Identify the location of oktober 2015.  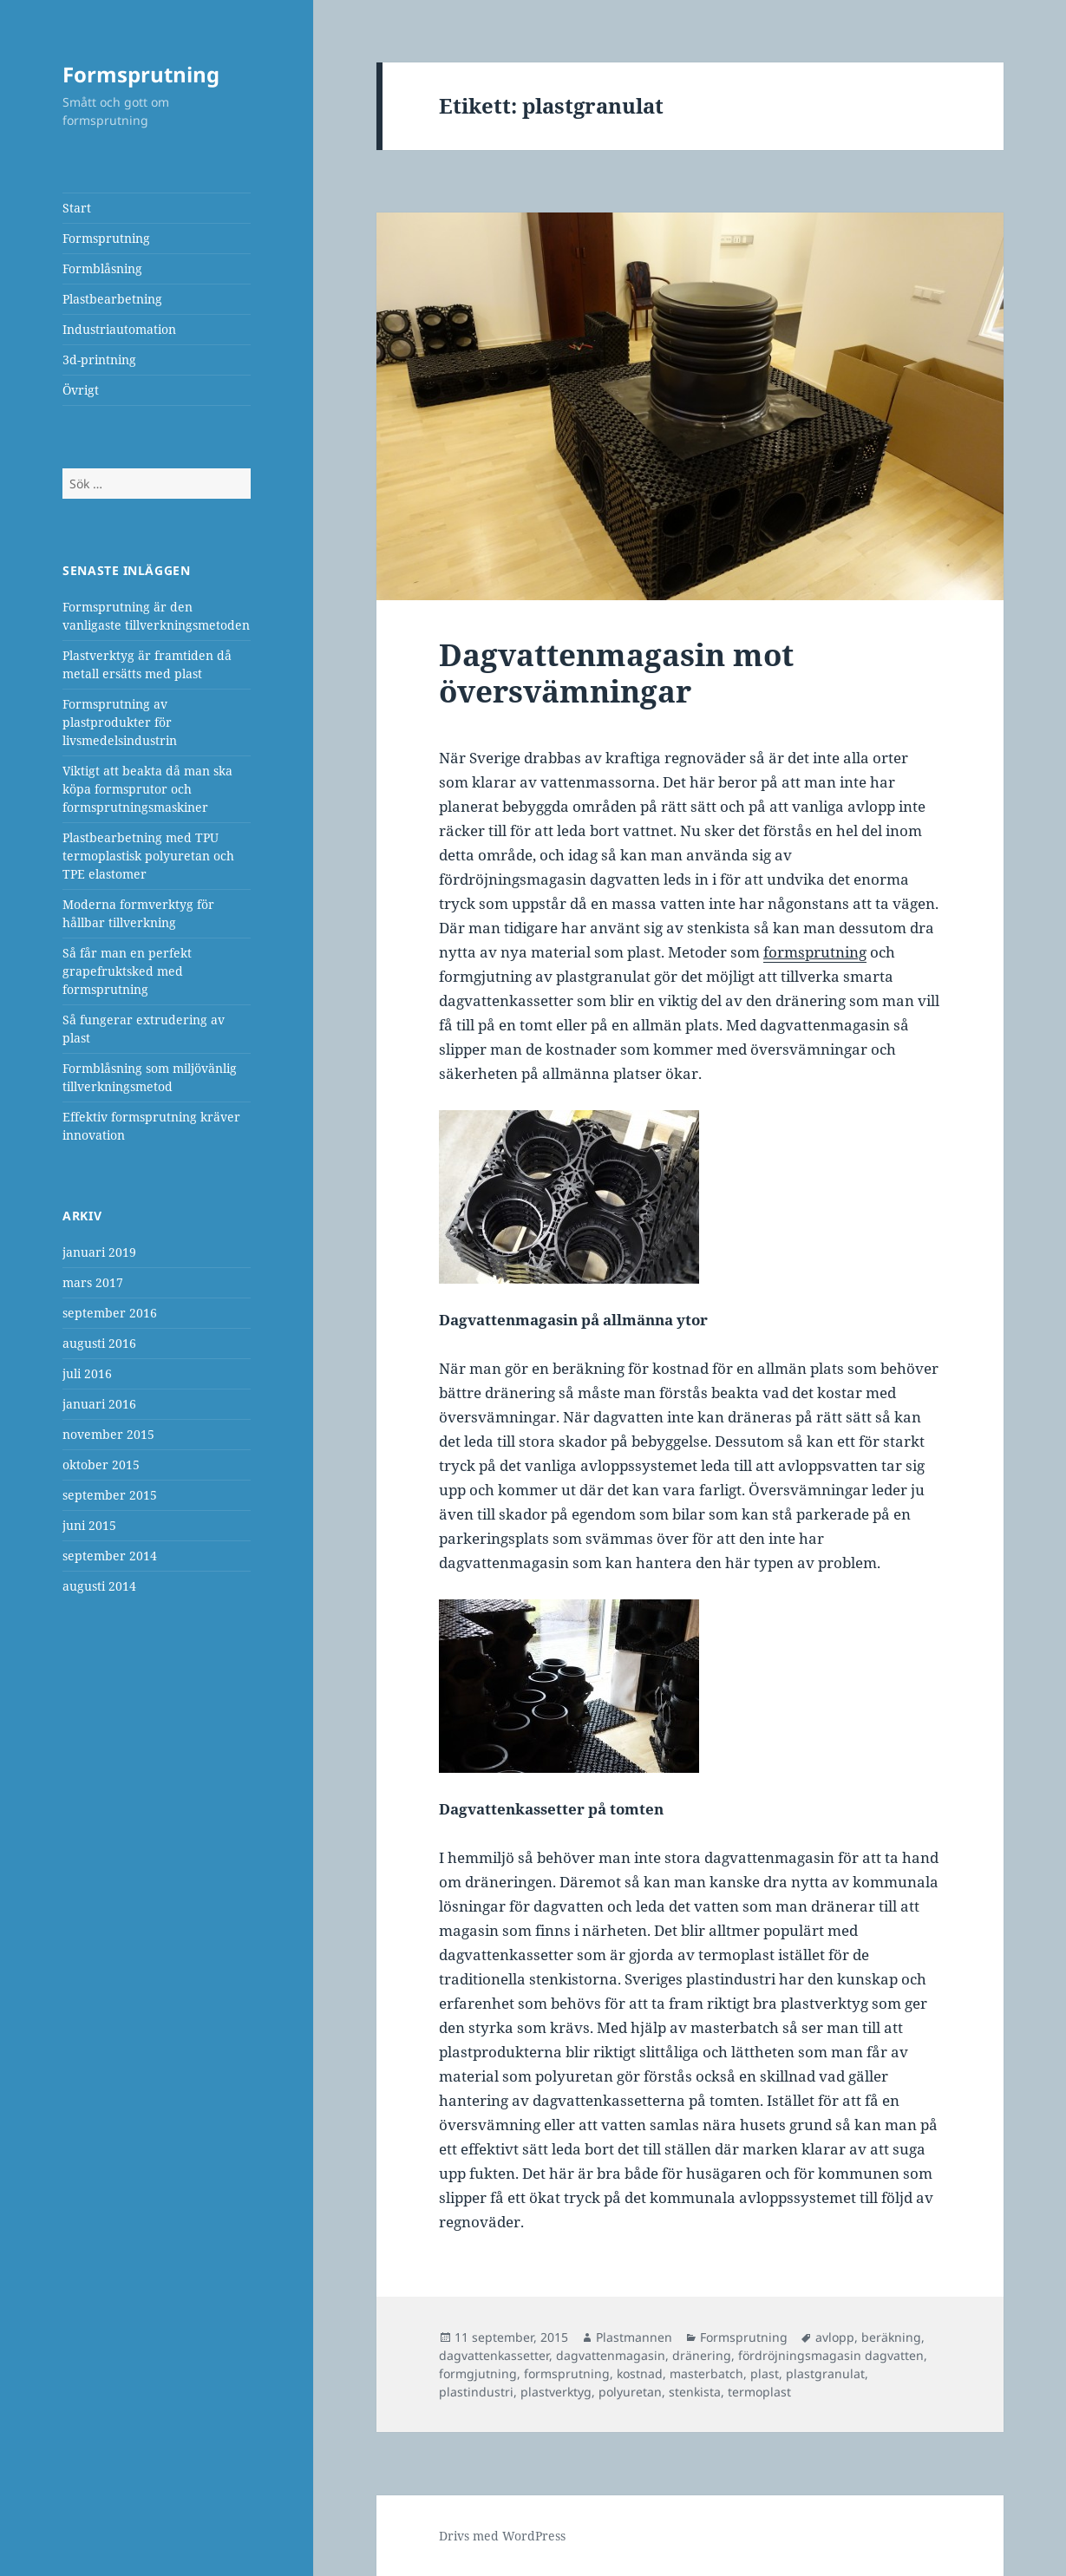
(101, 1464).